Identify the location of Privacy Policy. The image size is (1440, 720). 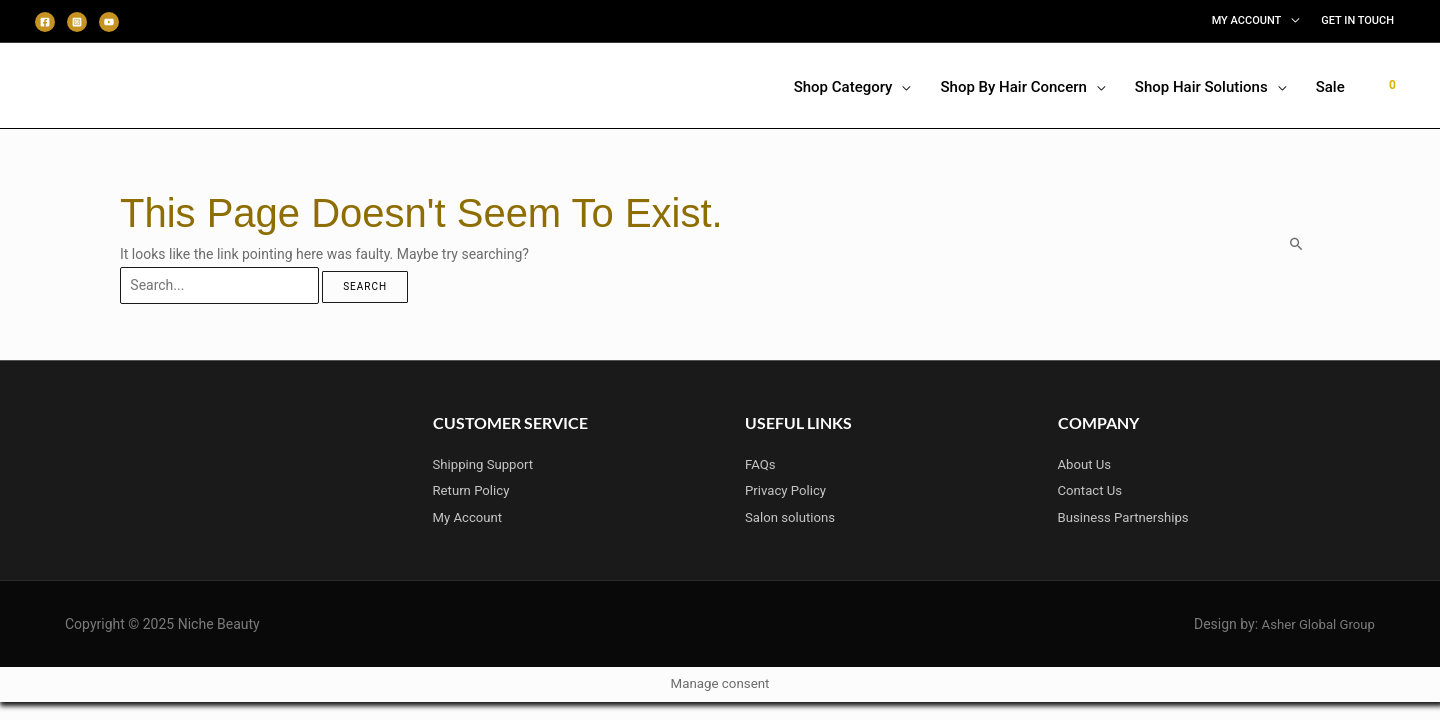
(788, 491).